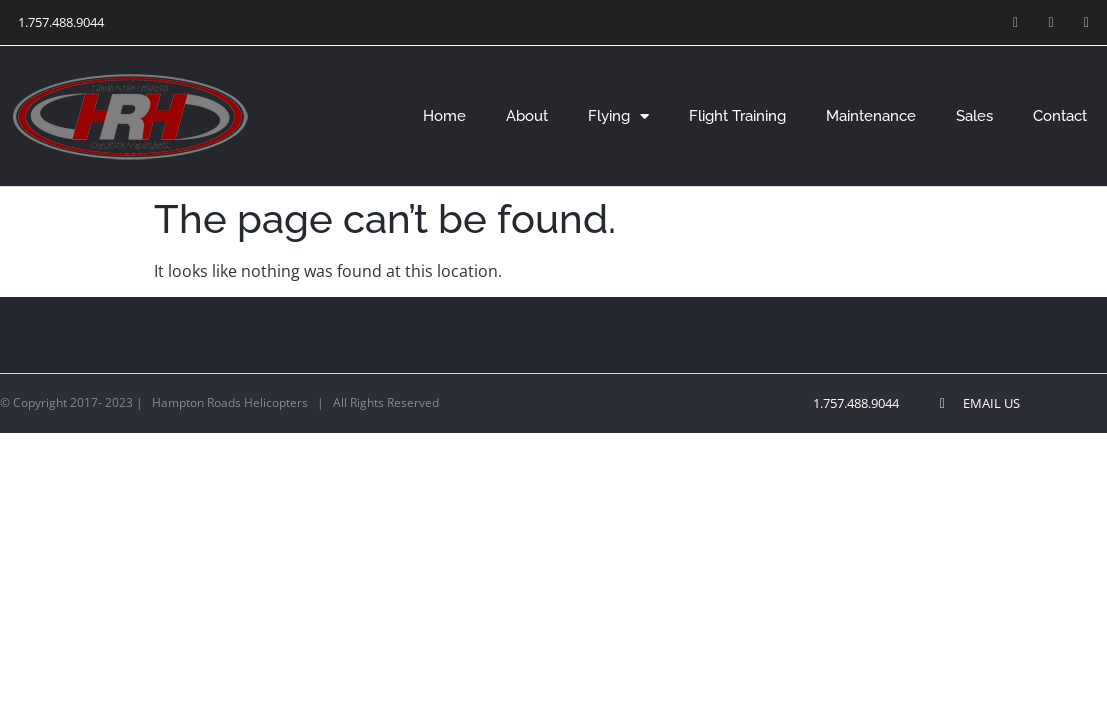 The width and height of the screenshot is (1107, 720). Describe the element at coordinates (974, 116) in the screenshot. I see `Sales` at that location.